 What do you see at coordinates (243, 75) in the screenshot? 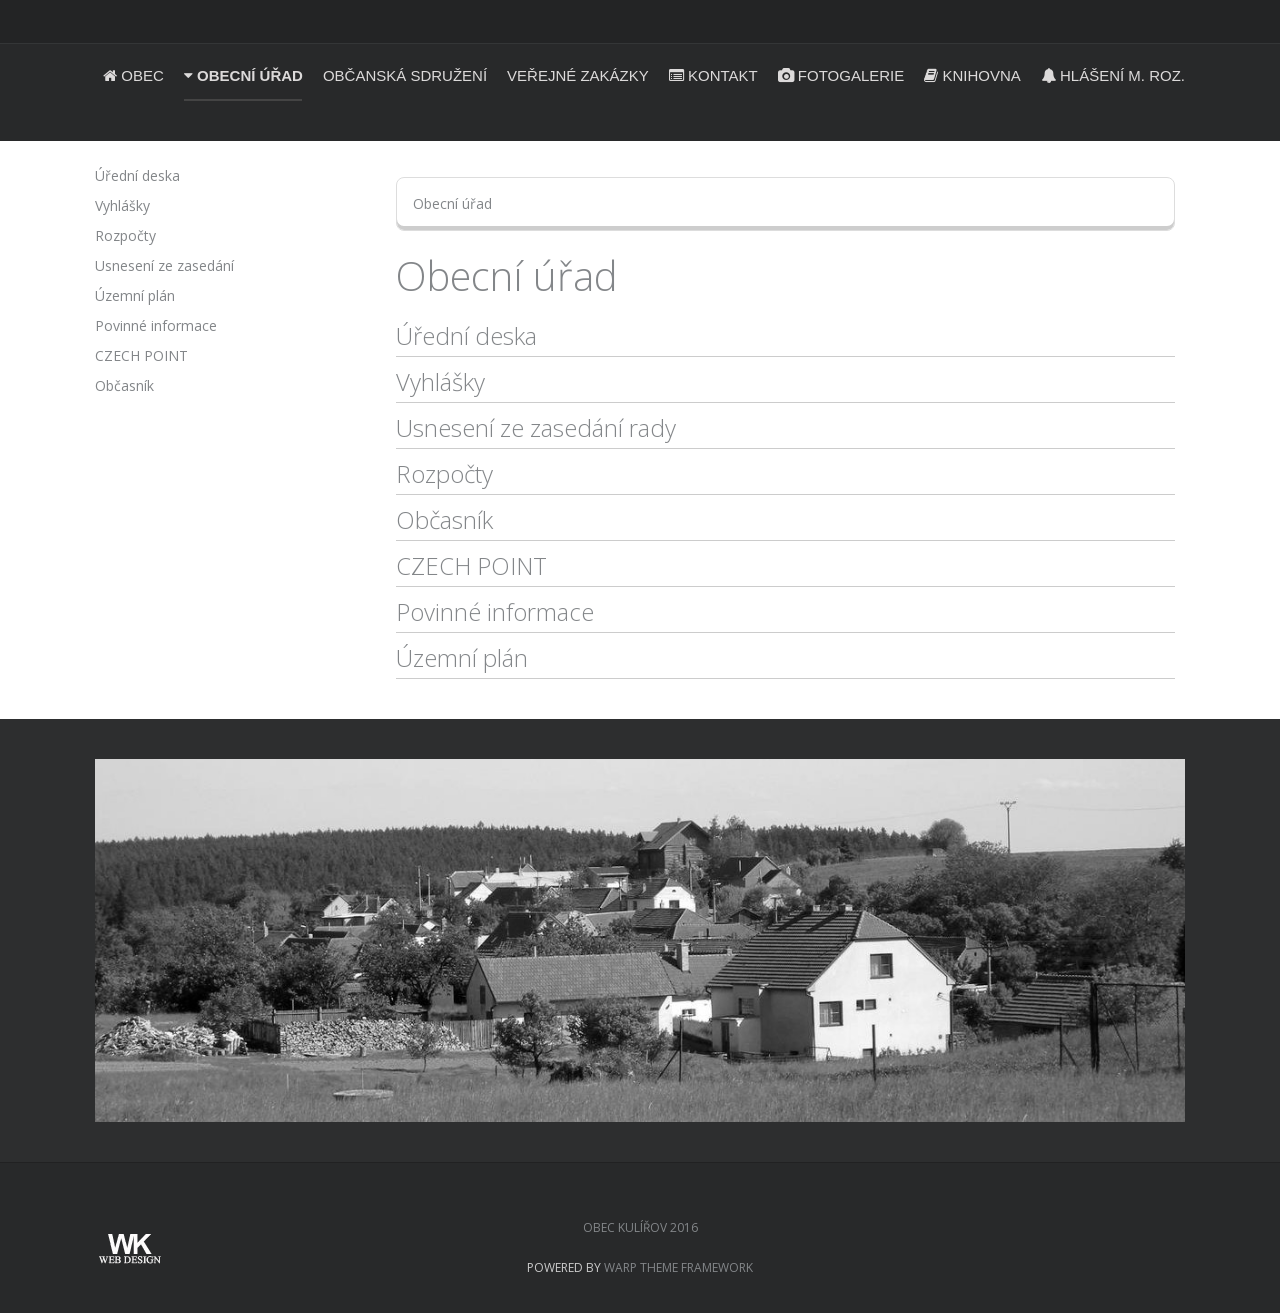
I see `Obecní úřad` at bounding box center [243, 75].